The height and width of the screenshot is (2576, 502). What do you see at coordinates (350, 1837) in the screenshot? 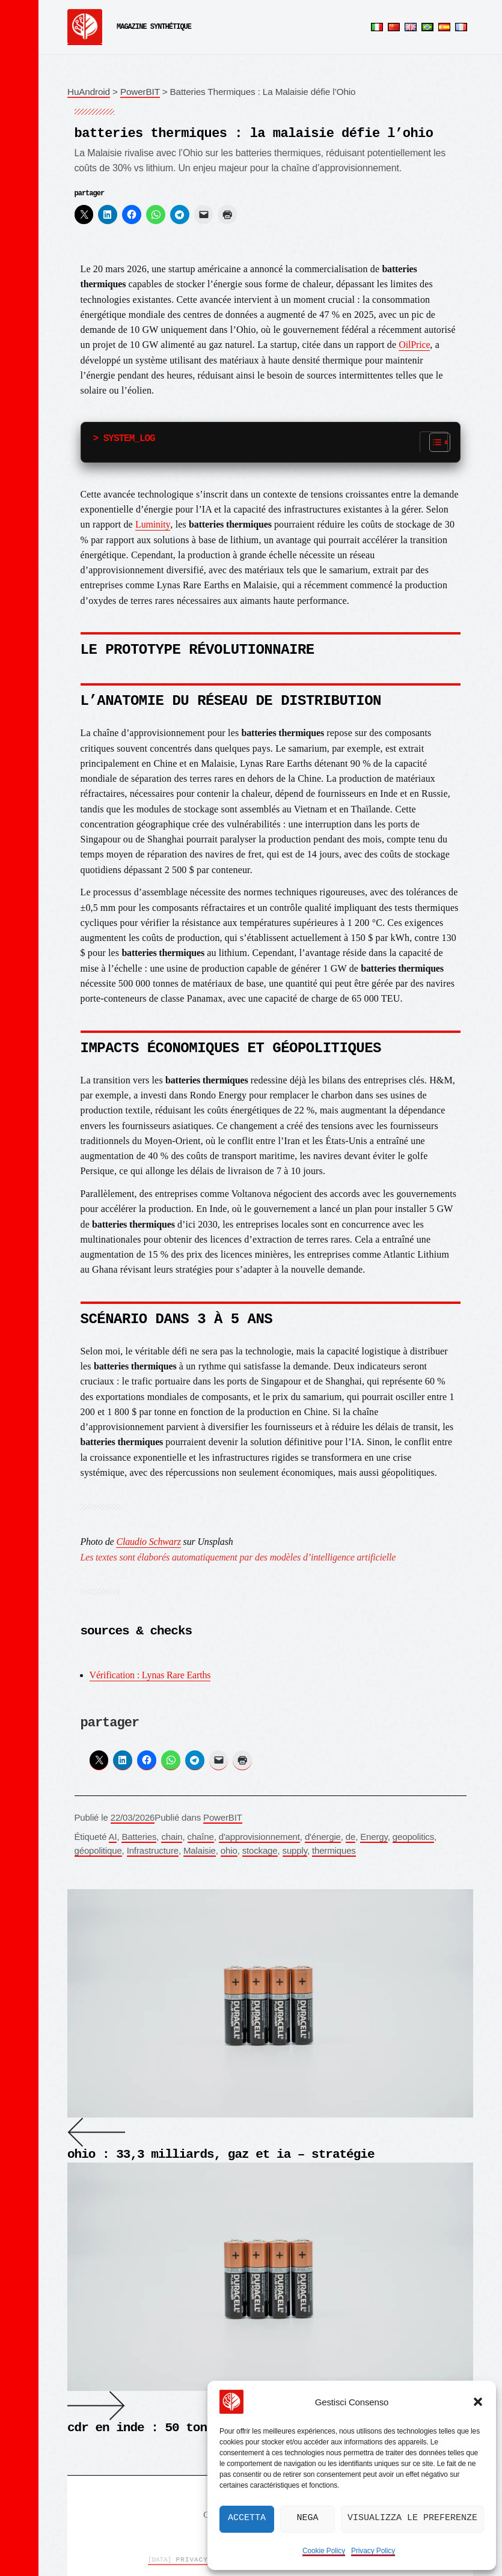
I see `de` at bounding box center [350, 1837].